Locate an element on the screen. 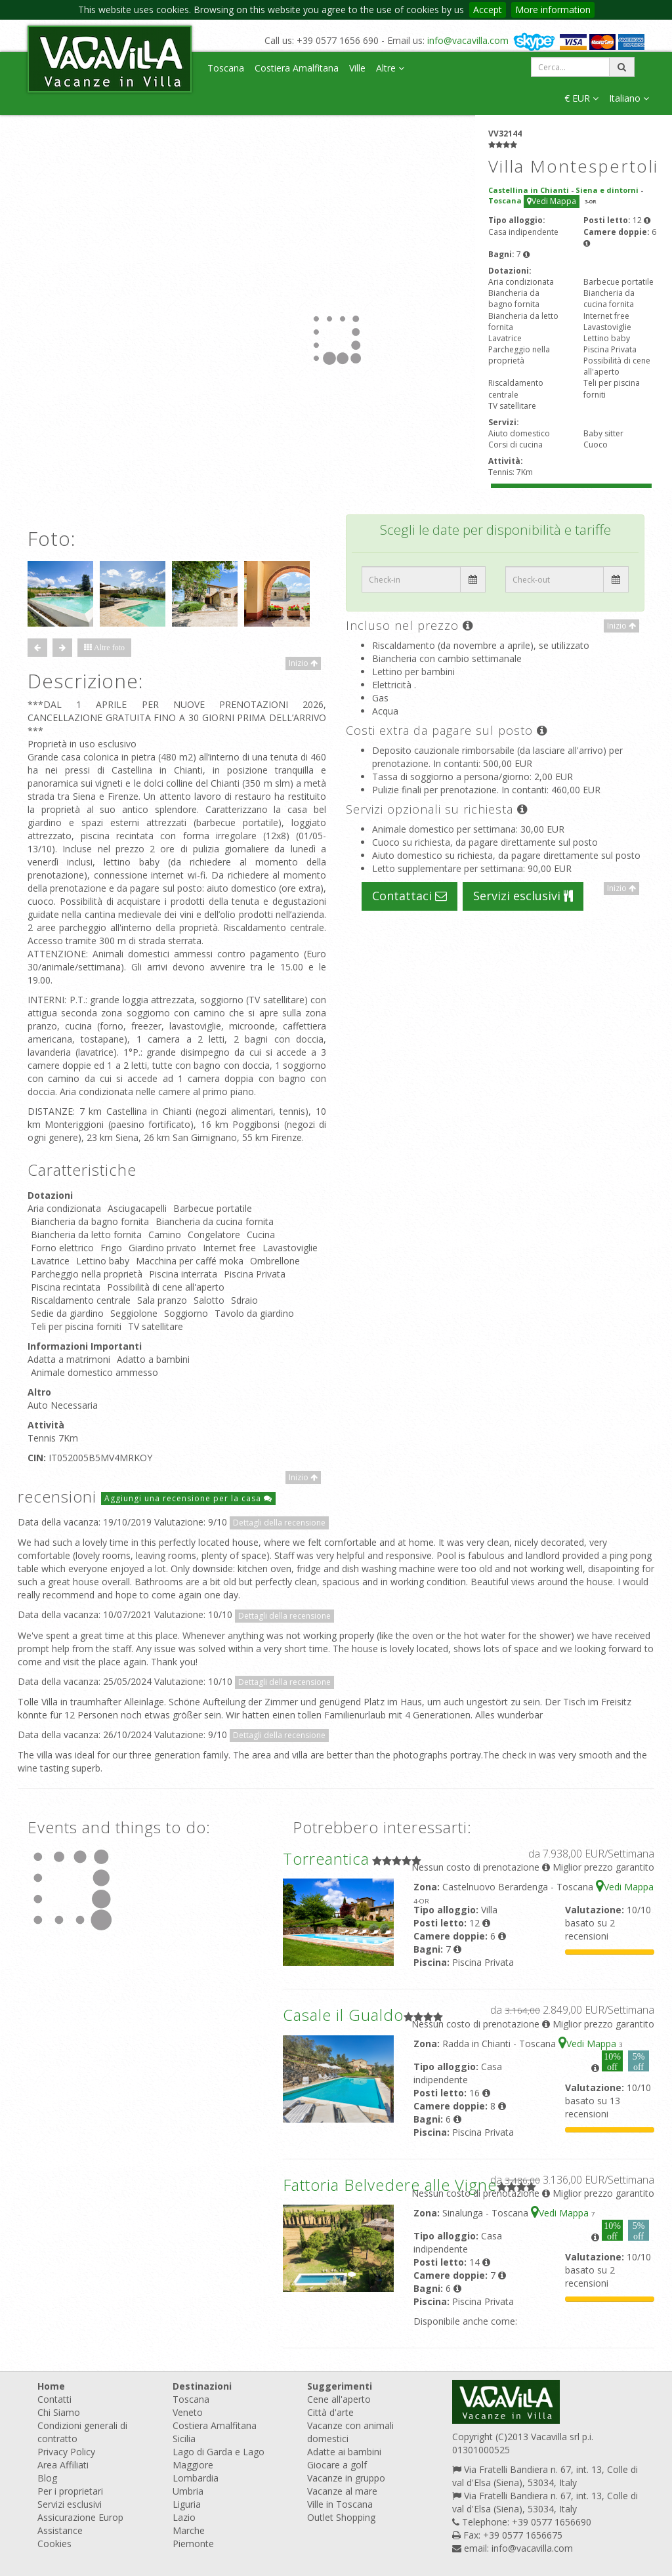 The width and height of the screenshot is (672, 2576). Inizio is located at coordinates (303, 663).